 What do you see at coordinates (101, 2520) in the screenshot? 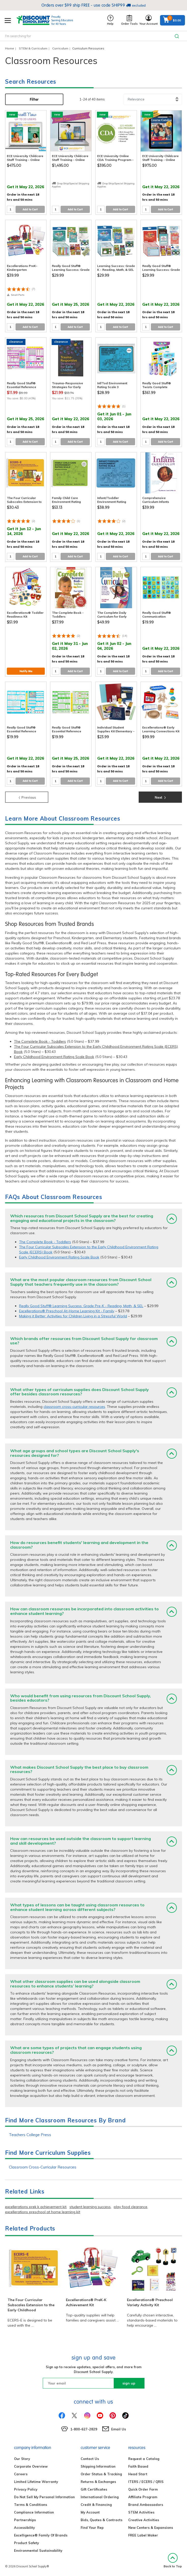
I see `Bids, Quotes & Contracts` at bounding box center [101, 2520].